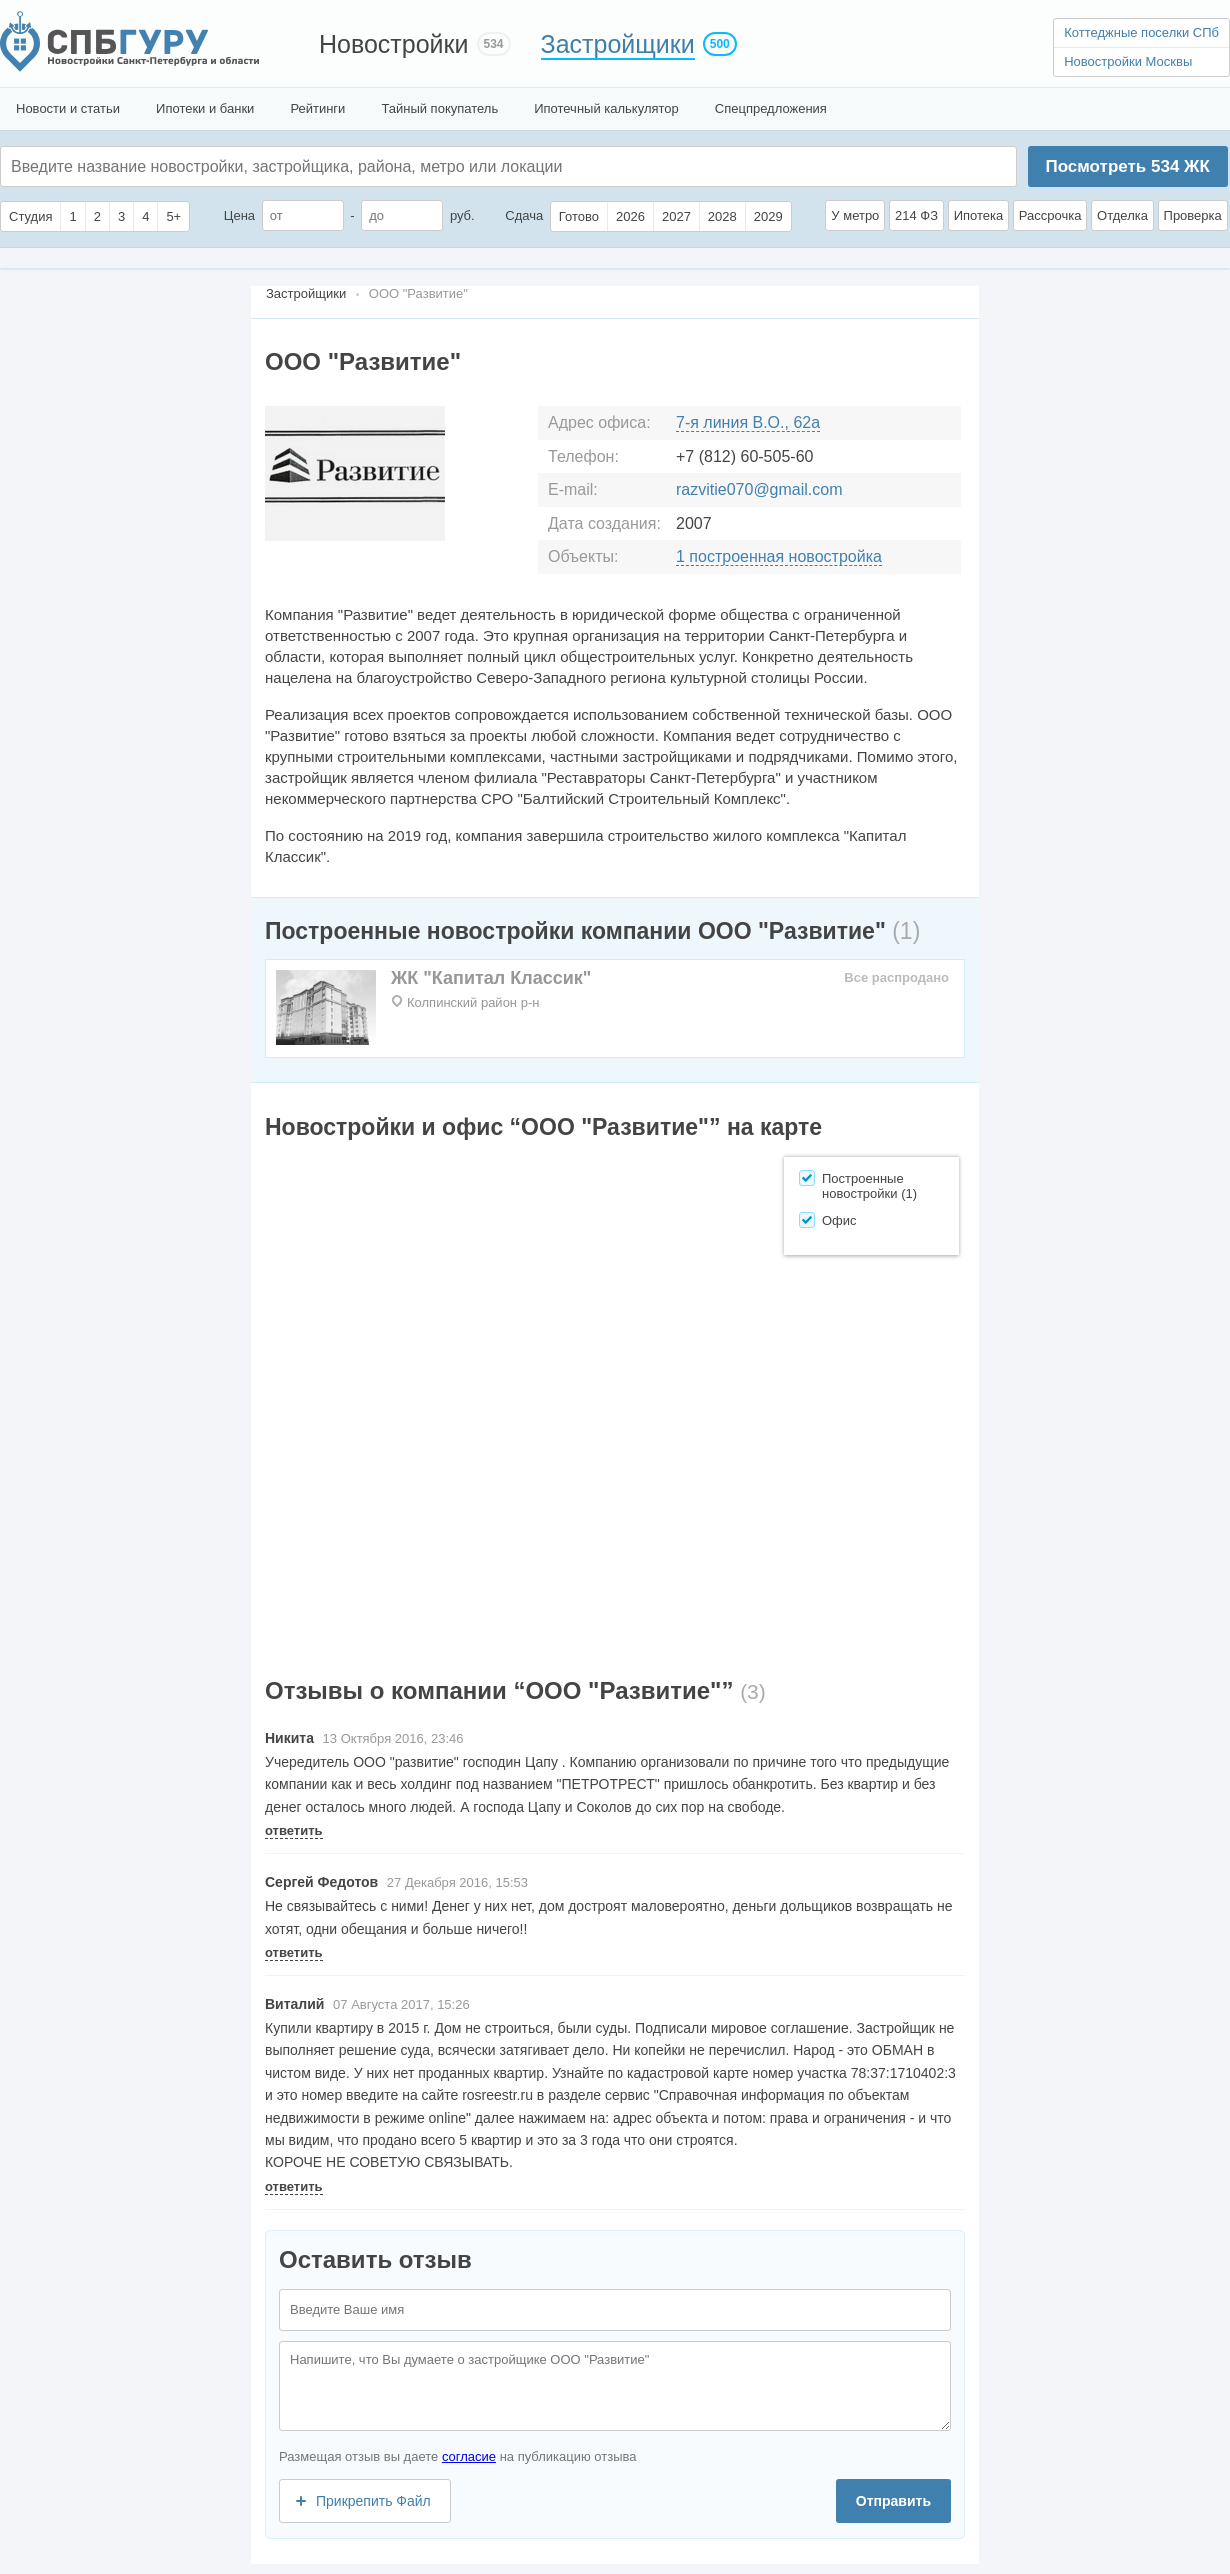 This screenshot has width=1230, height=2574. Describe the element at coordinates (473, 1002) in the screenshot. I see `Колпинский район р-н` at that location.